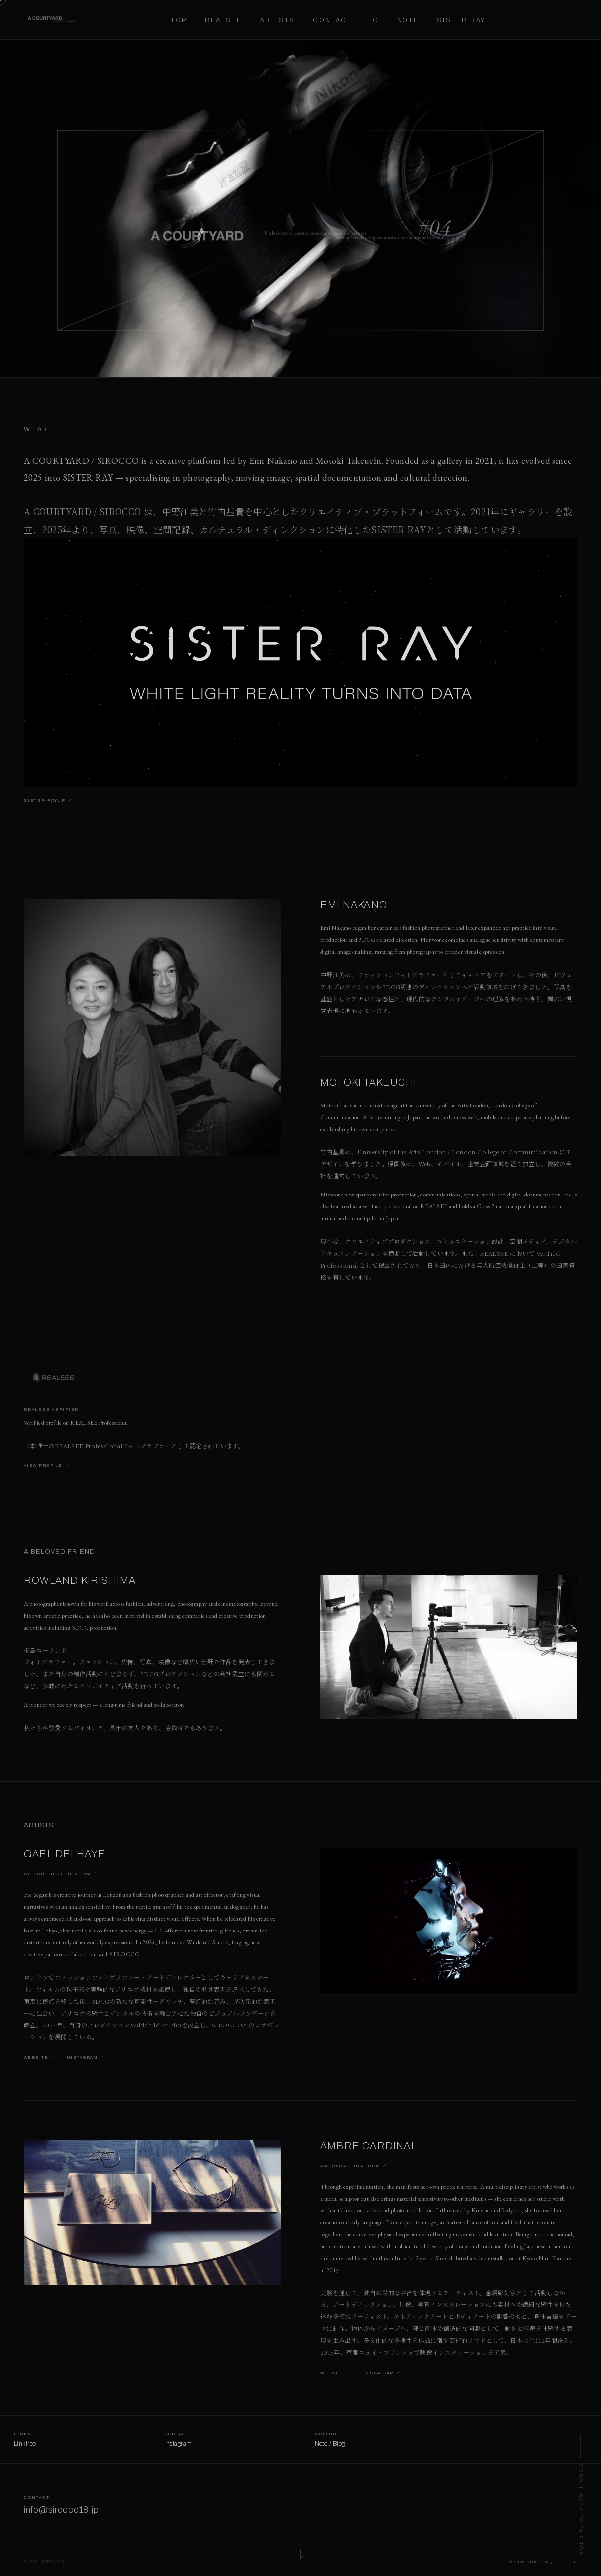  I want to click on sister-ray.jp ↗︎, so click(48, 802).